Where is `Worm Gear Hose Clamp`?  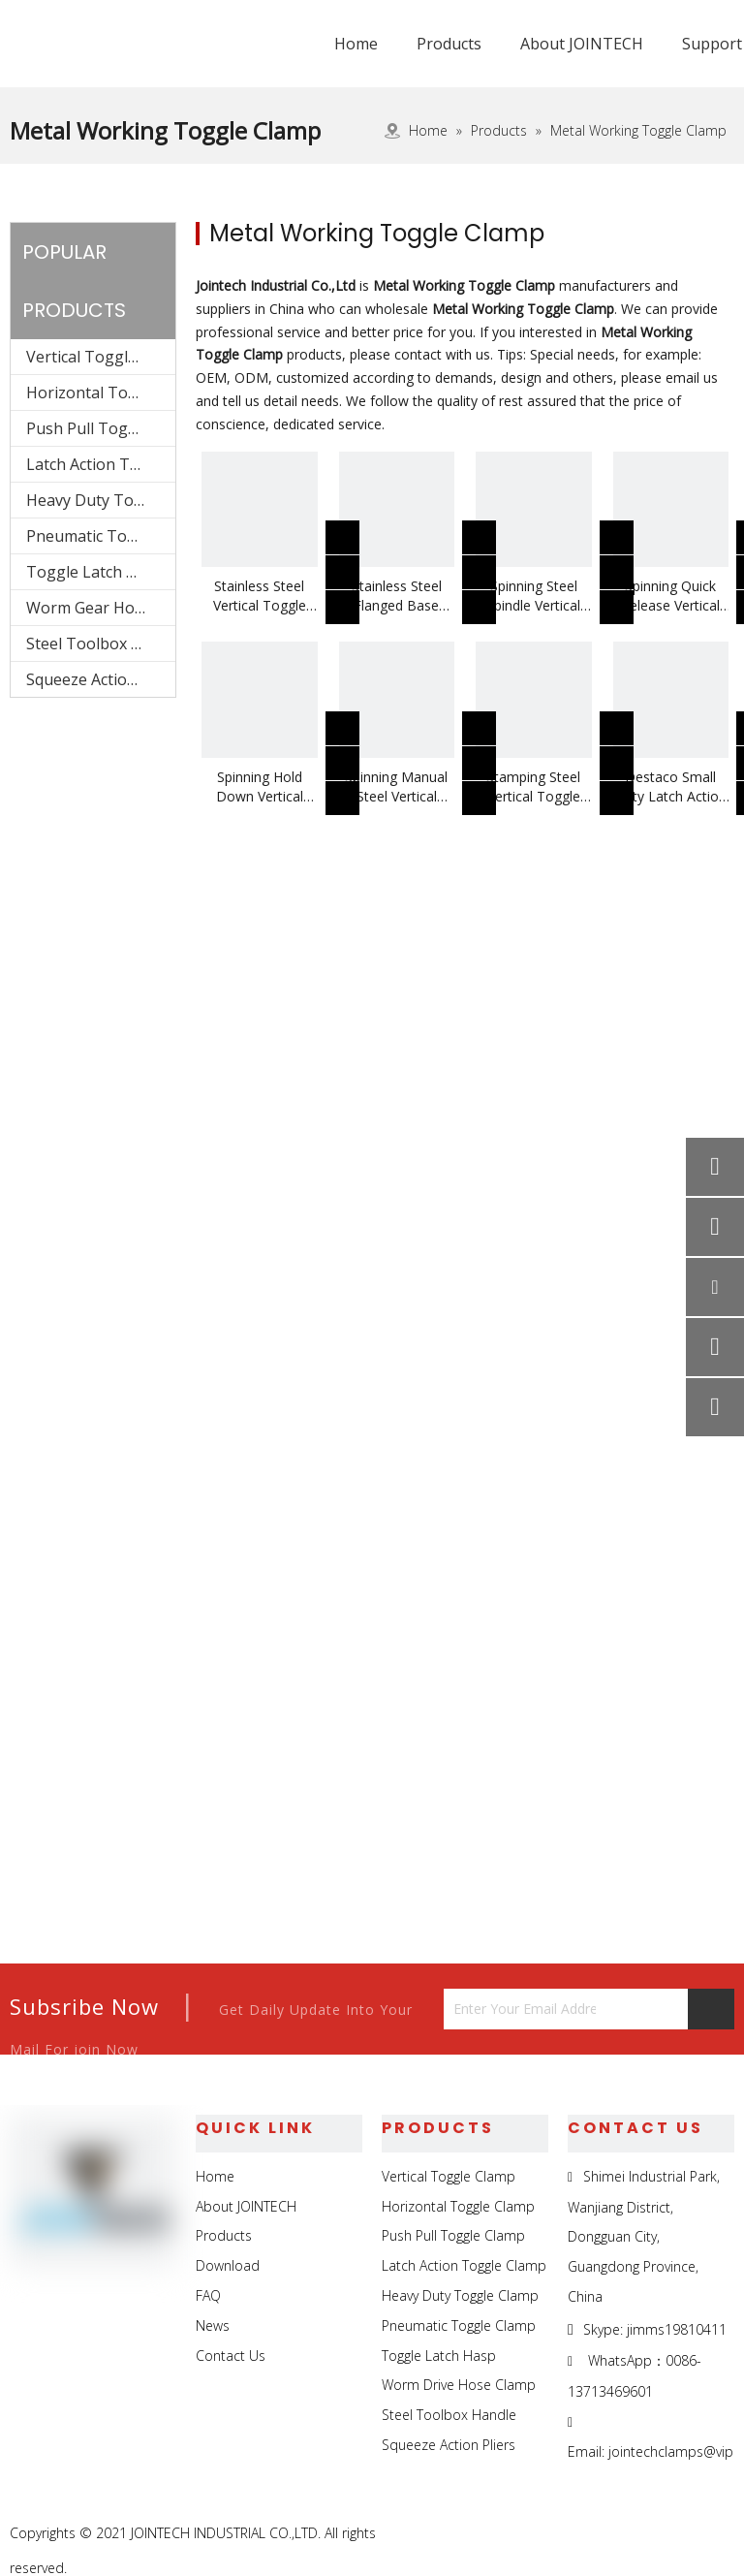 Worm Gear Hose Clamp is located at coordinates (100, 607).